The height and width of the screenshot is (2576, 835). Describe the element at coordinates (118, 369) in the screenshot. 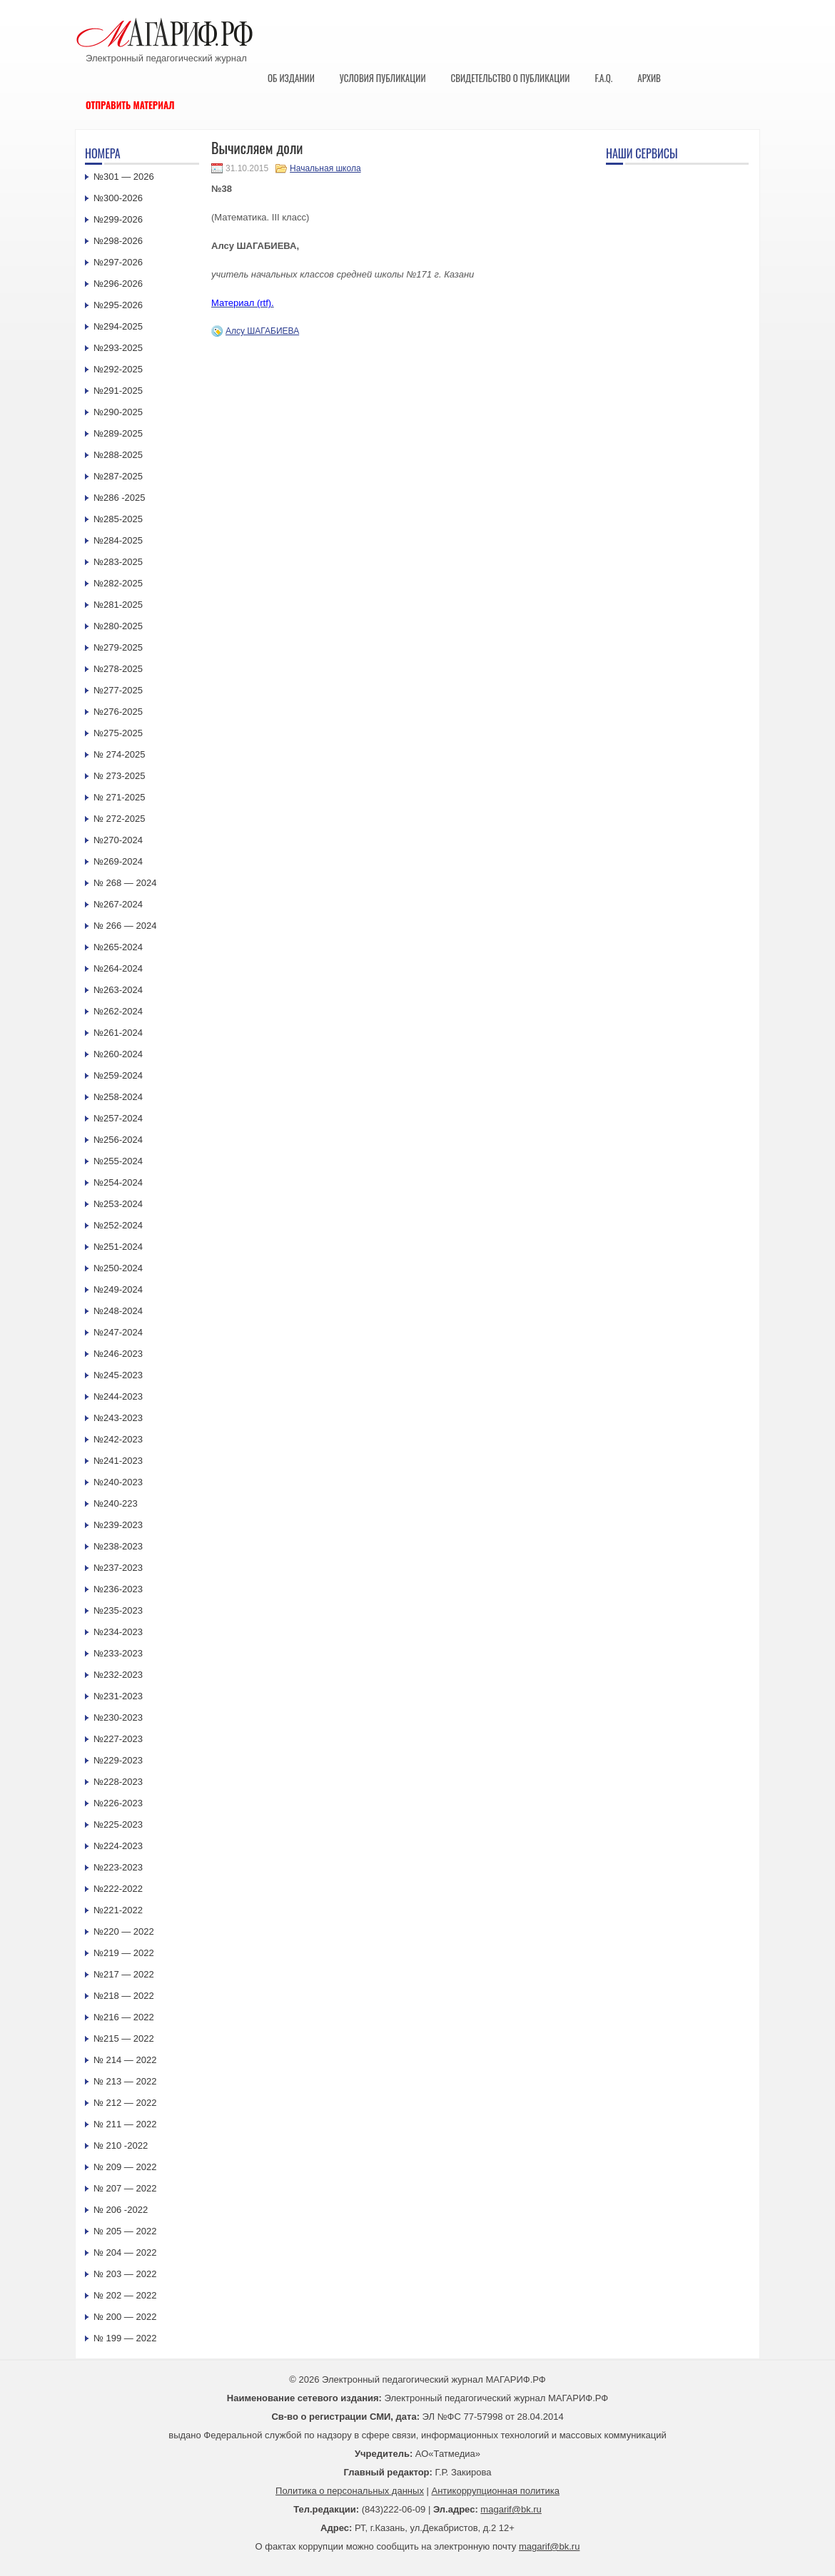

I see `№292-2025` at that location.